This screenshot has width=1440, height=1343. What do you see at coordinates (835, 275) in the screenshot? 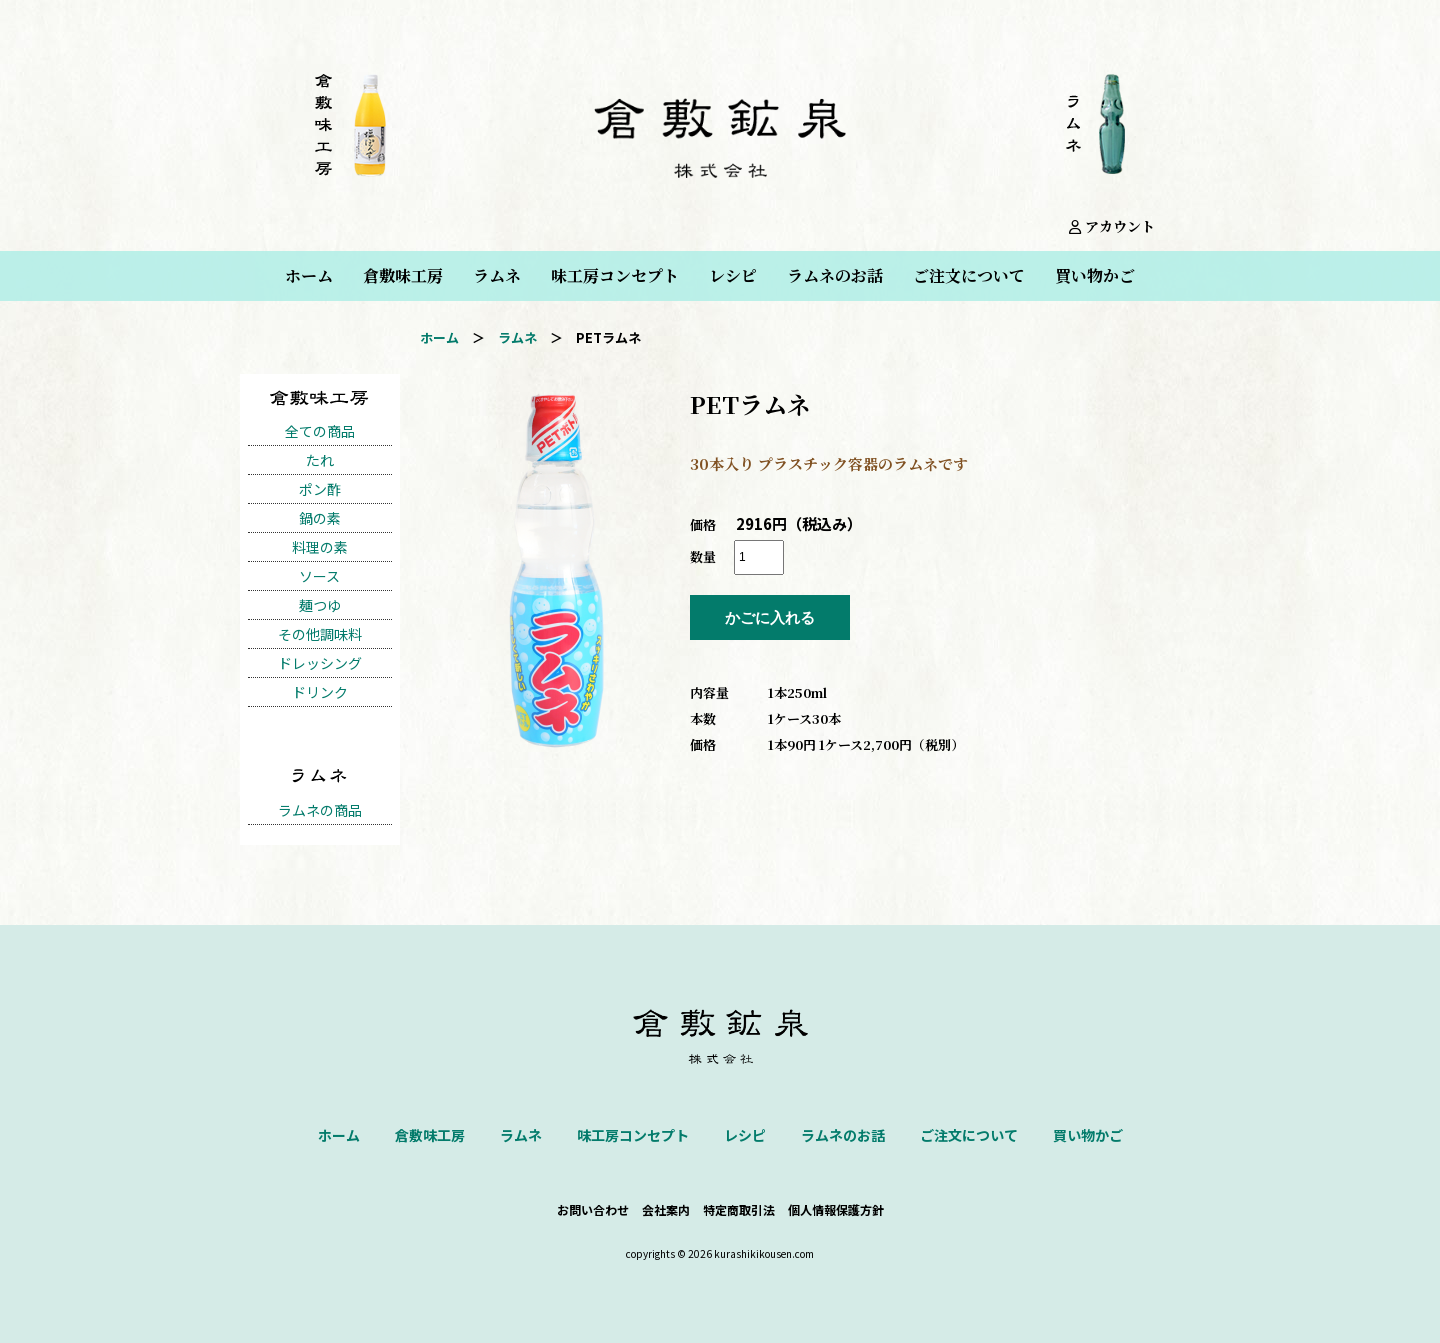
I see `ラムネのお話` at bounding box center [835, 275].